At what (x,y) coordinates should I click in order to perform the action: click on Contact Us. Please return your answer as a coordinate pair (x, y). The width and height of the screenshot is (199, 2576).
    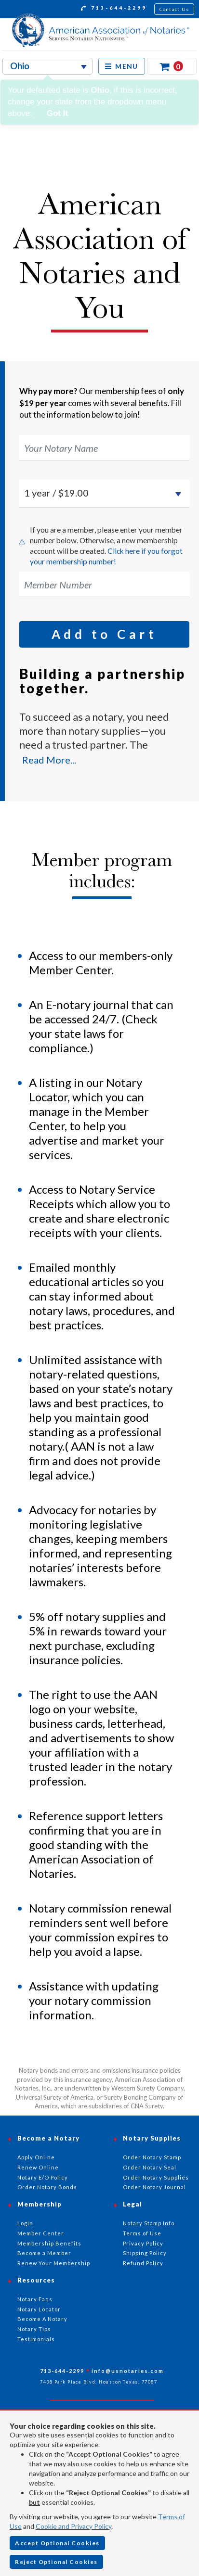
    Looking at the image, I should click on (174, 9).